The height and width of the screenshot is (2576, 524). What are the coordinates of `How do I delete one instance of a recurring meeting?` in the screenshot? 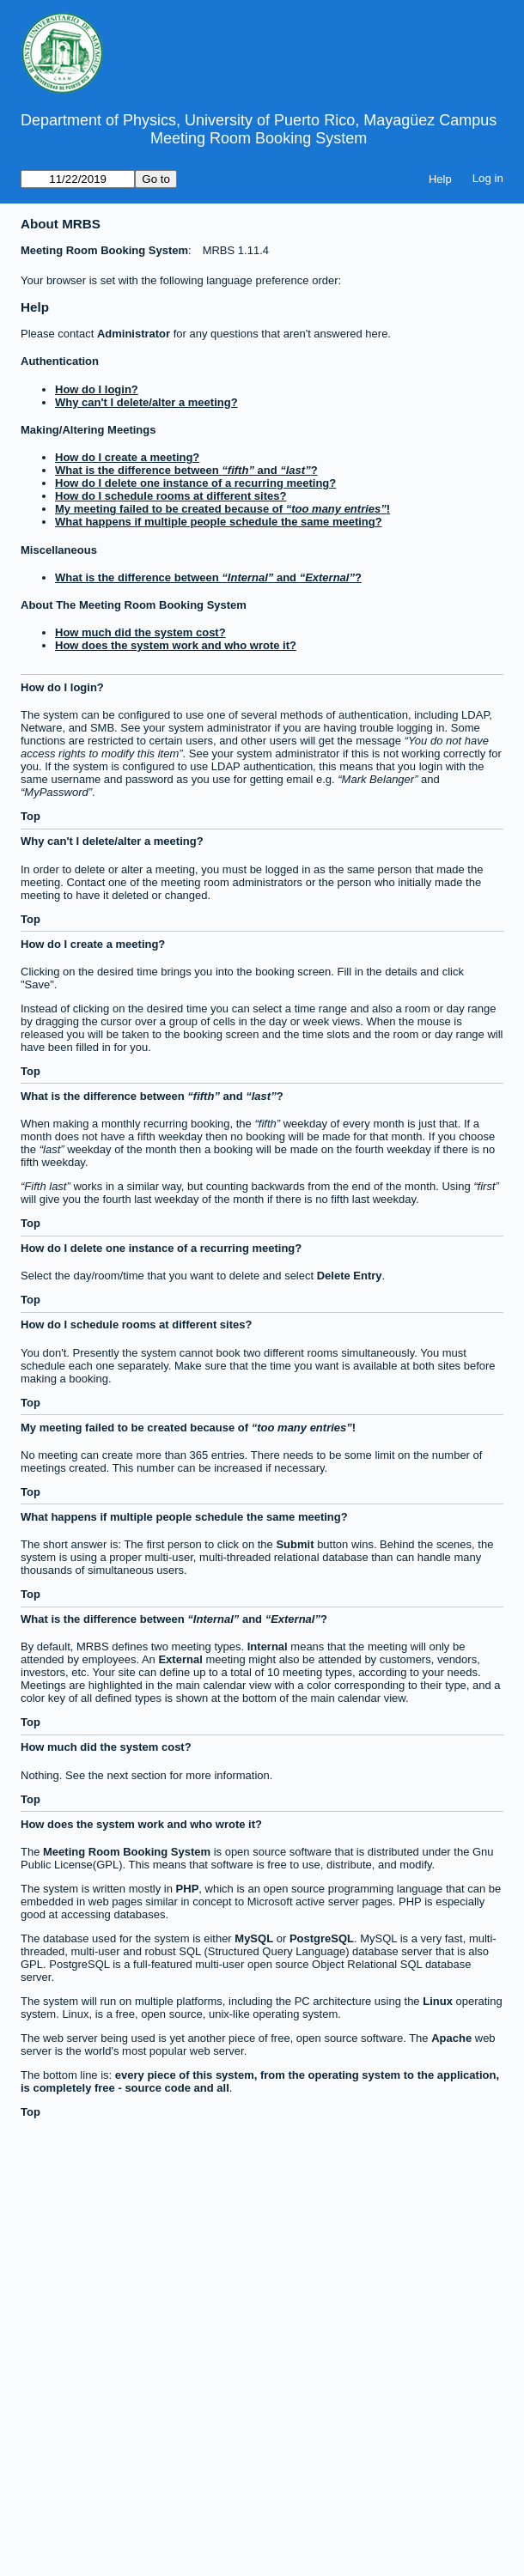 It's located at (195, 483).